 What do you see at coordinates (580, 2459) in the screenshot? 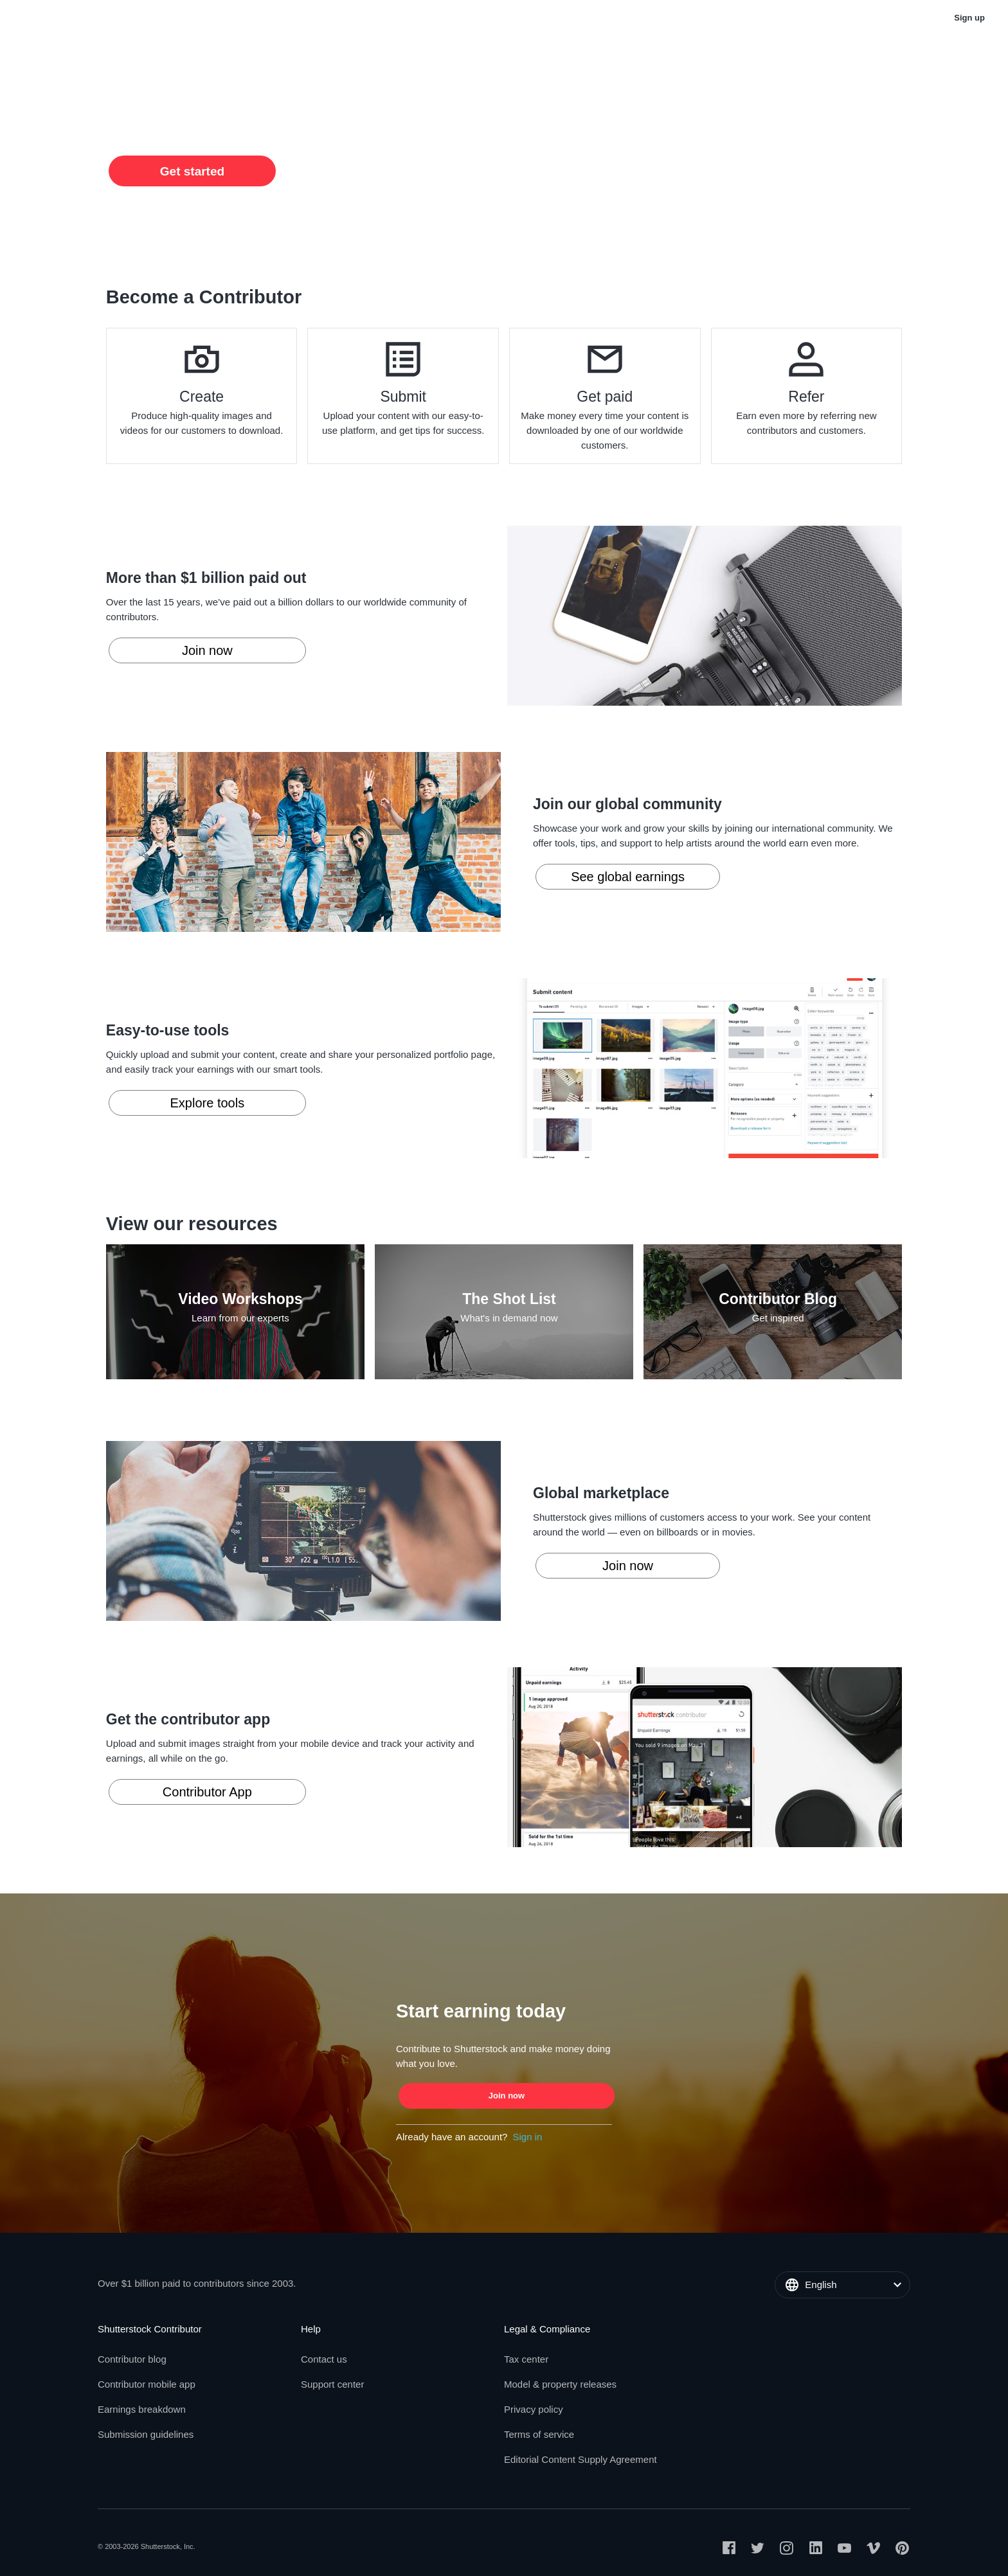
I see `Editorial Content Supply Agreement` at bounding box center [580, 2459].